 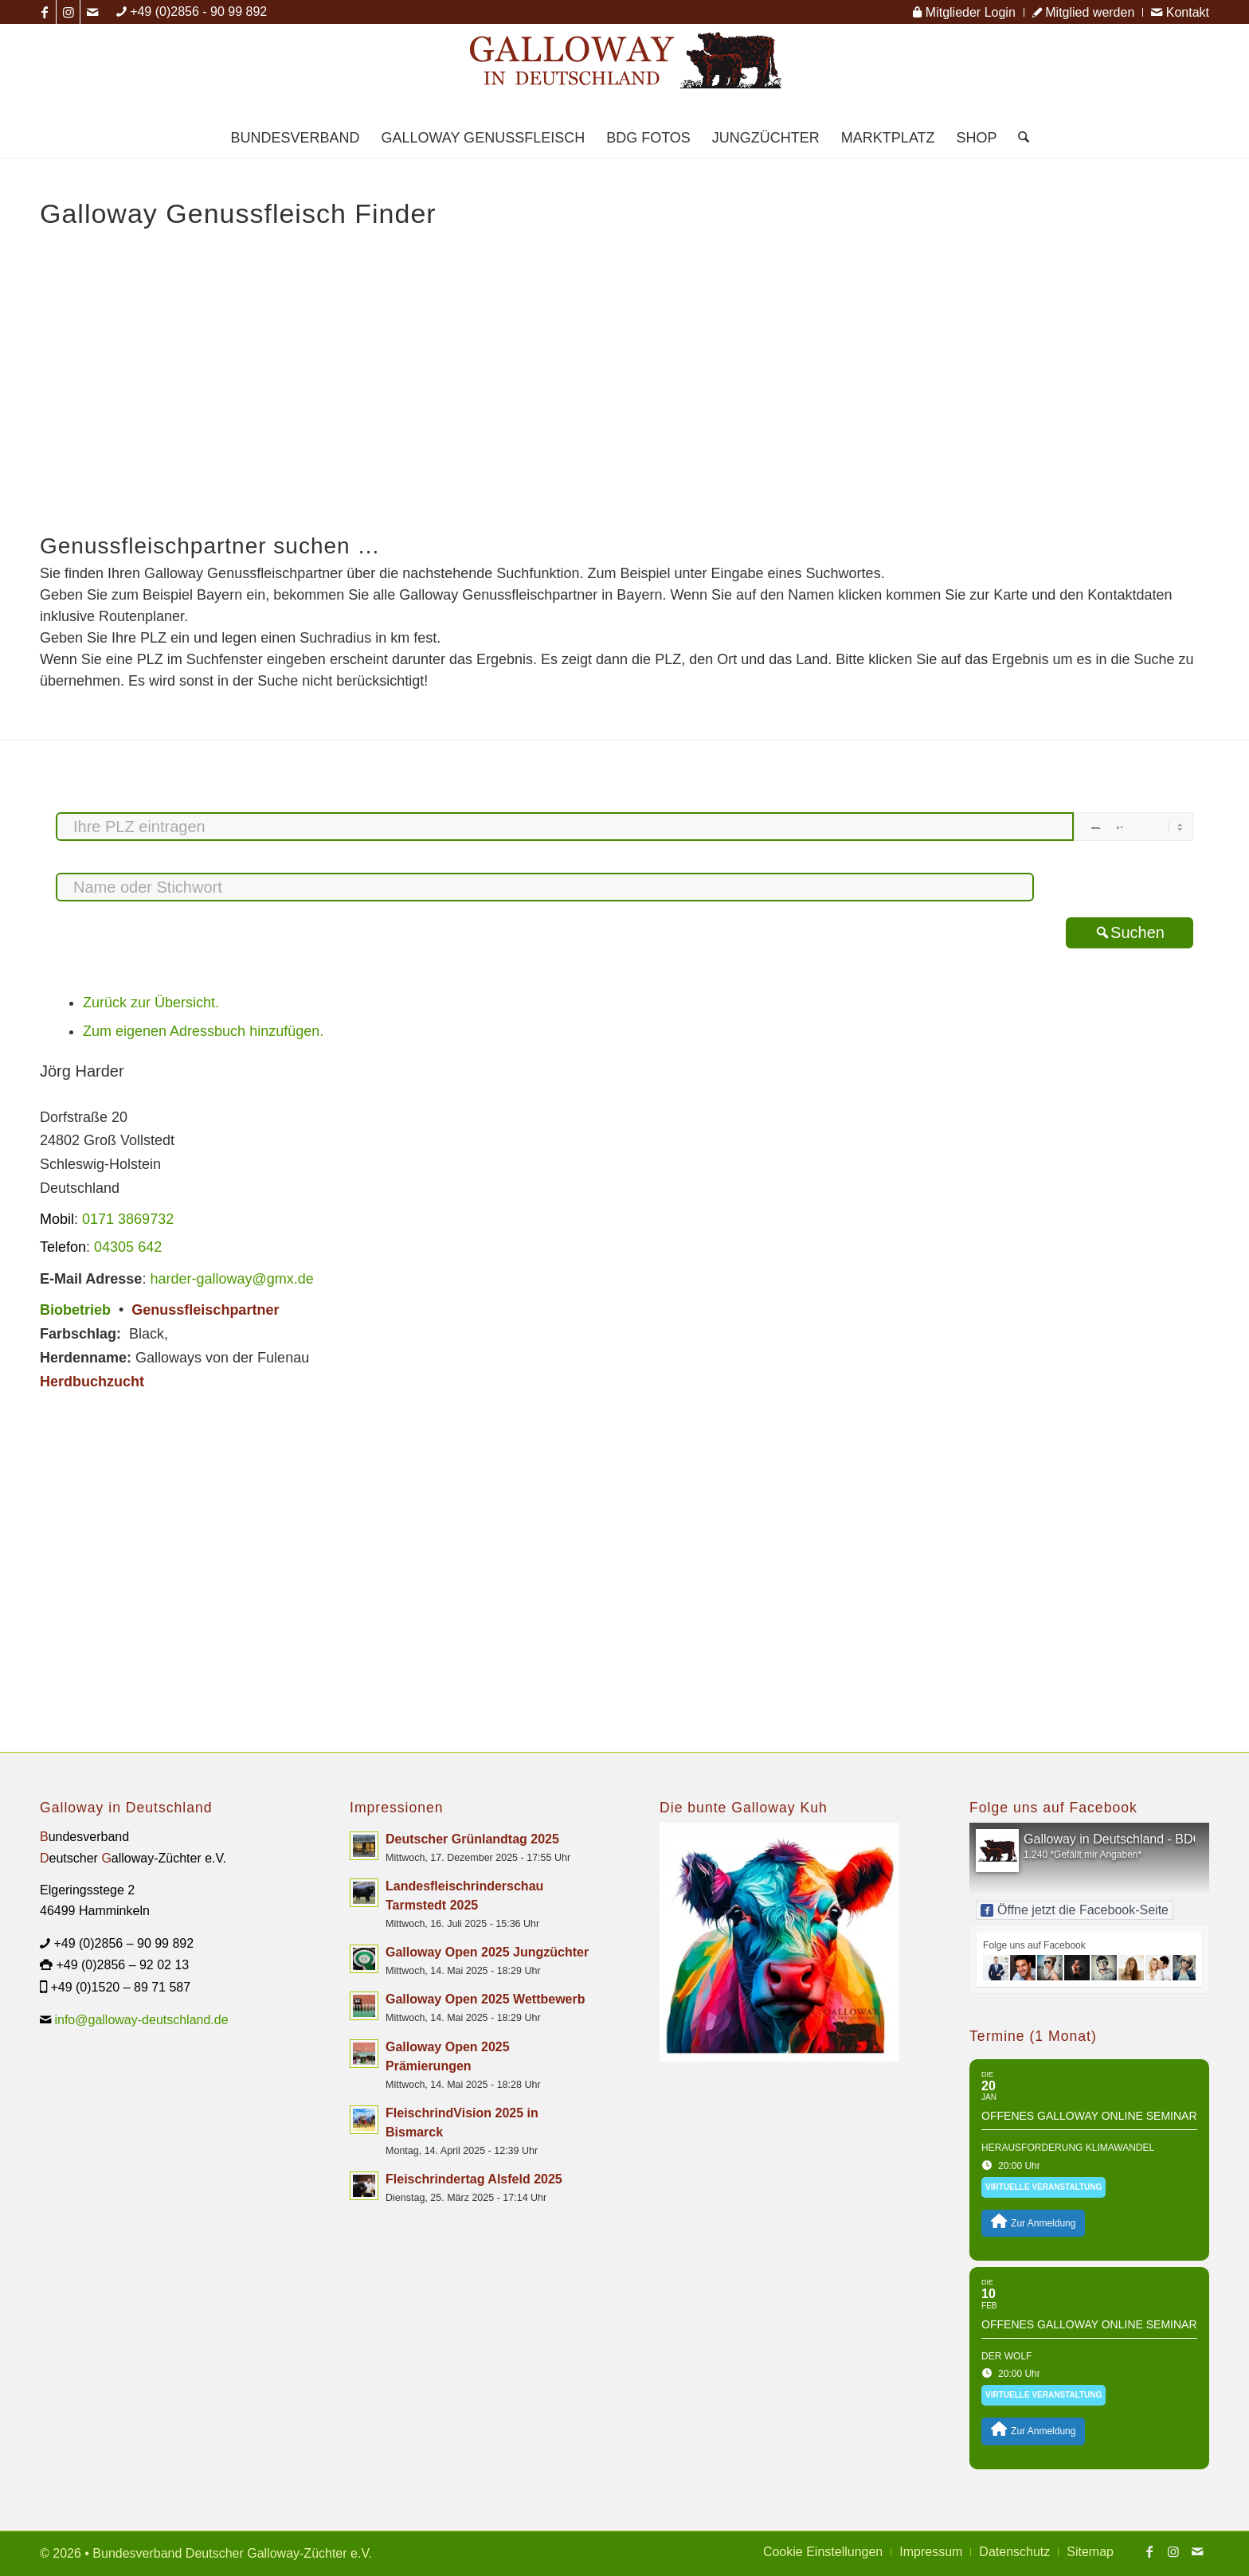 What do you see at coordinates (1129, 932) in the screenshot?
I see `Suchen` at bounding box center [1129, 932].